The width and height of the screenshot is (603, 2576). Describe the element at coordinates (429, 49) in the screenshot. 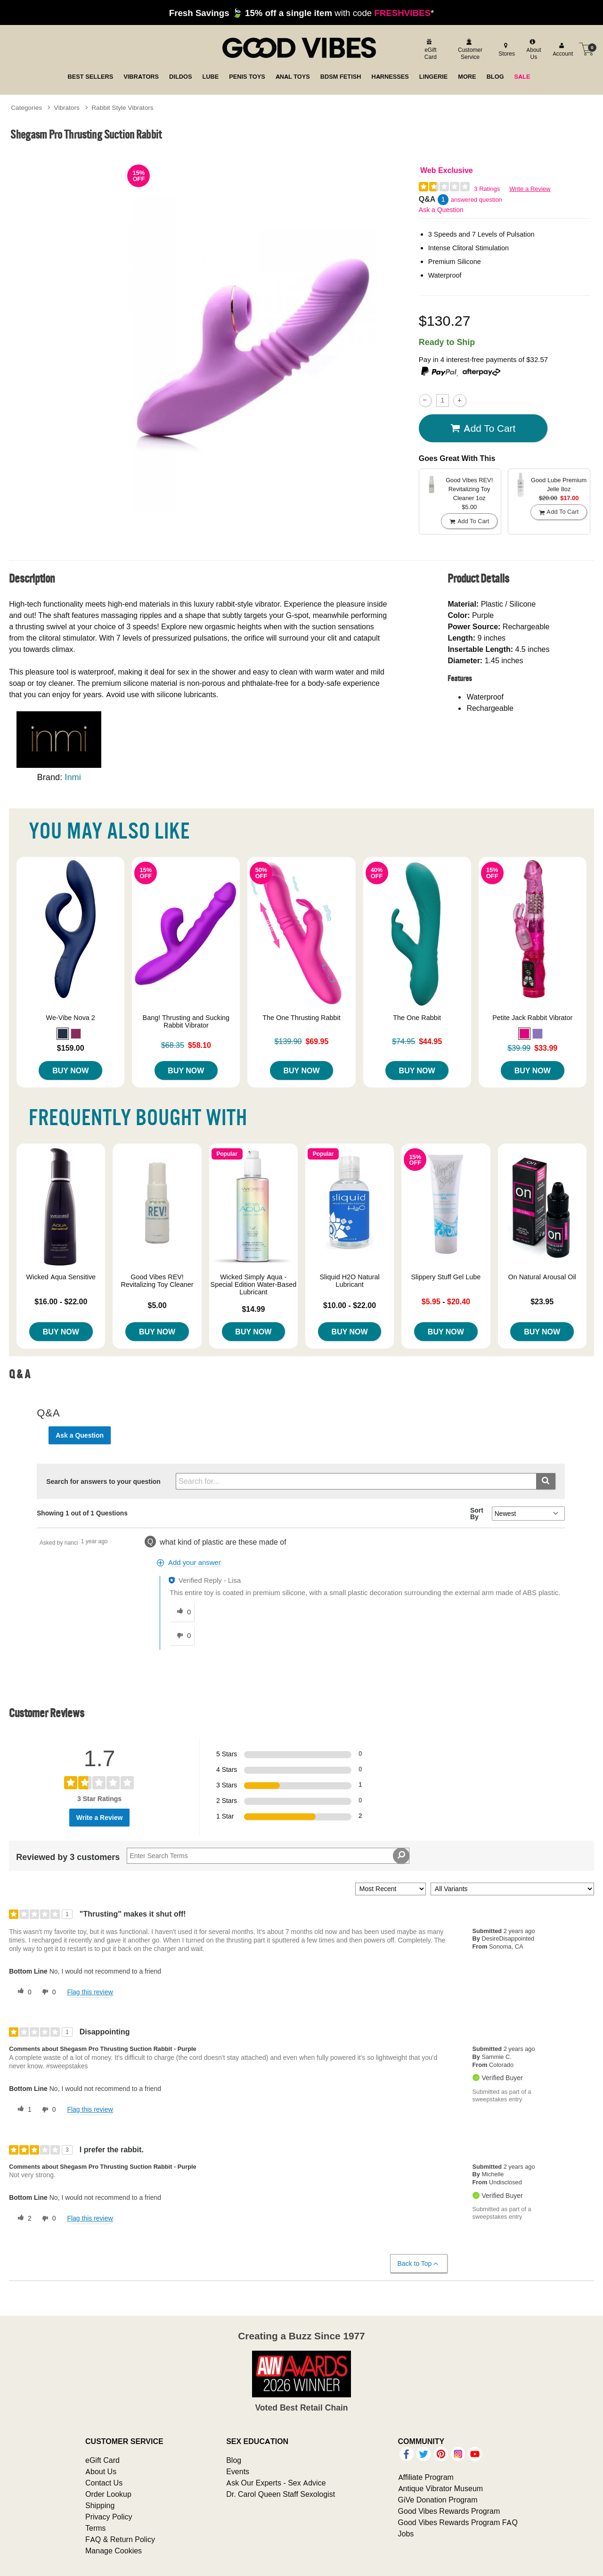

I see `[egift card]` at that location.